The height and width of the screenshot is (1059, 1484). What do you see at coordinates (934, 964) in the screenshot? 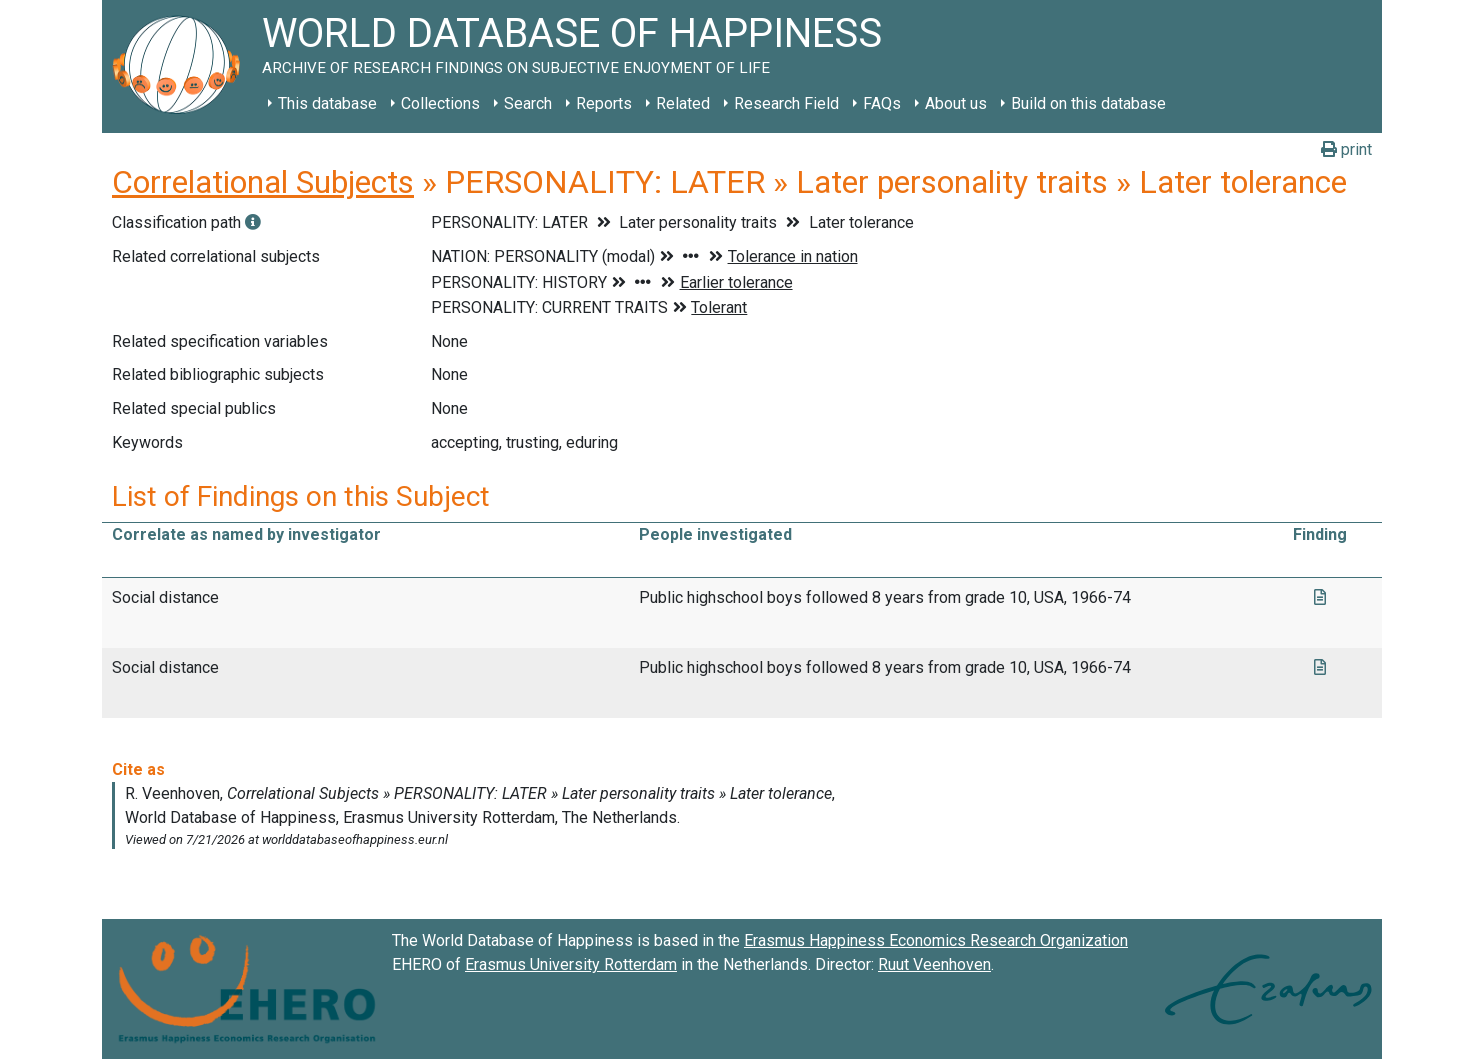
I see `Ruut Veenhoven` at bounding box center [934, 964].